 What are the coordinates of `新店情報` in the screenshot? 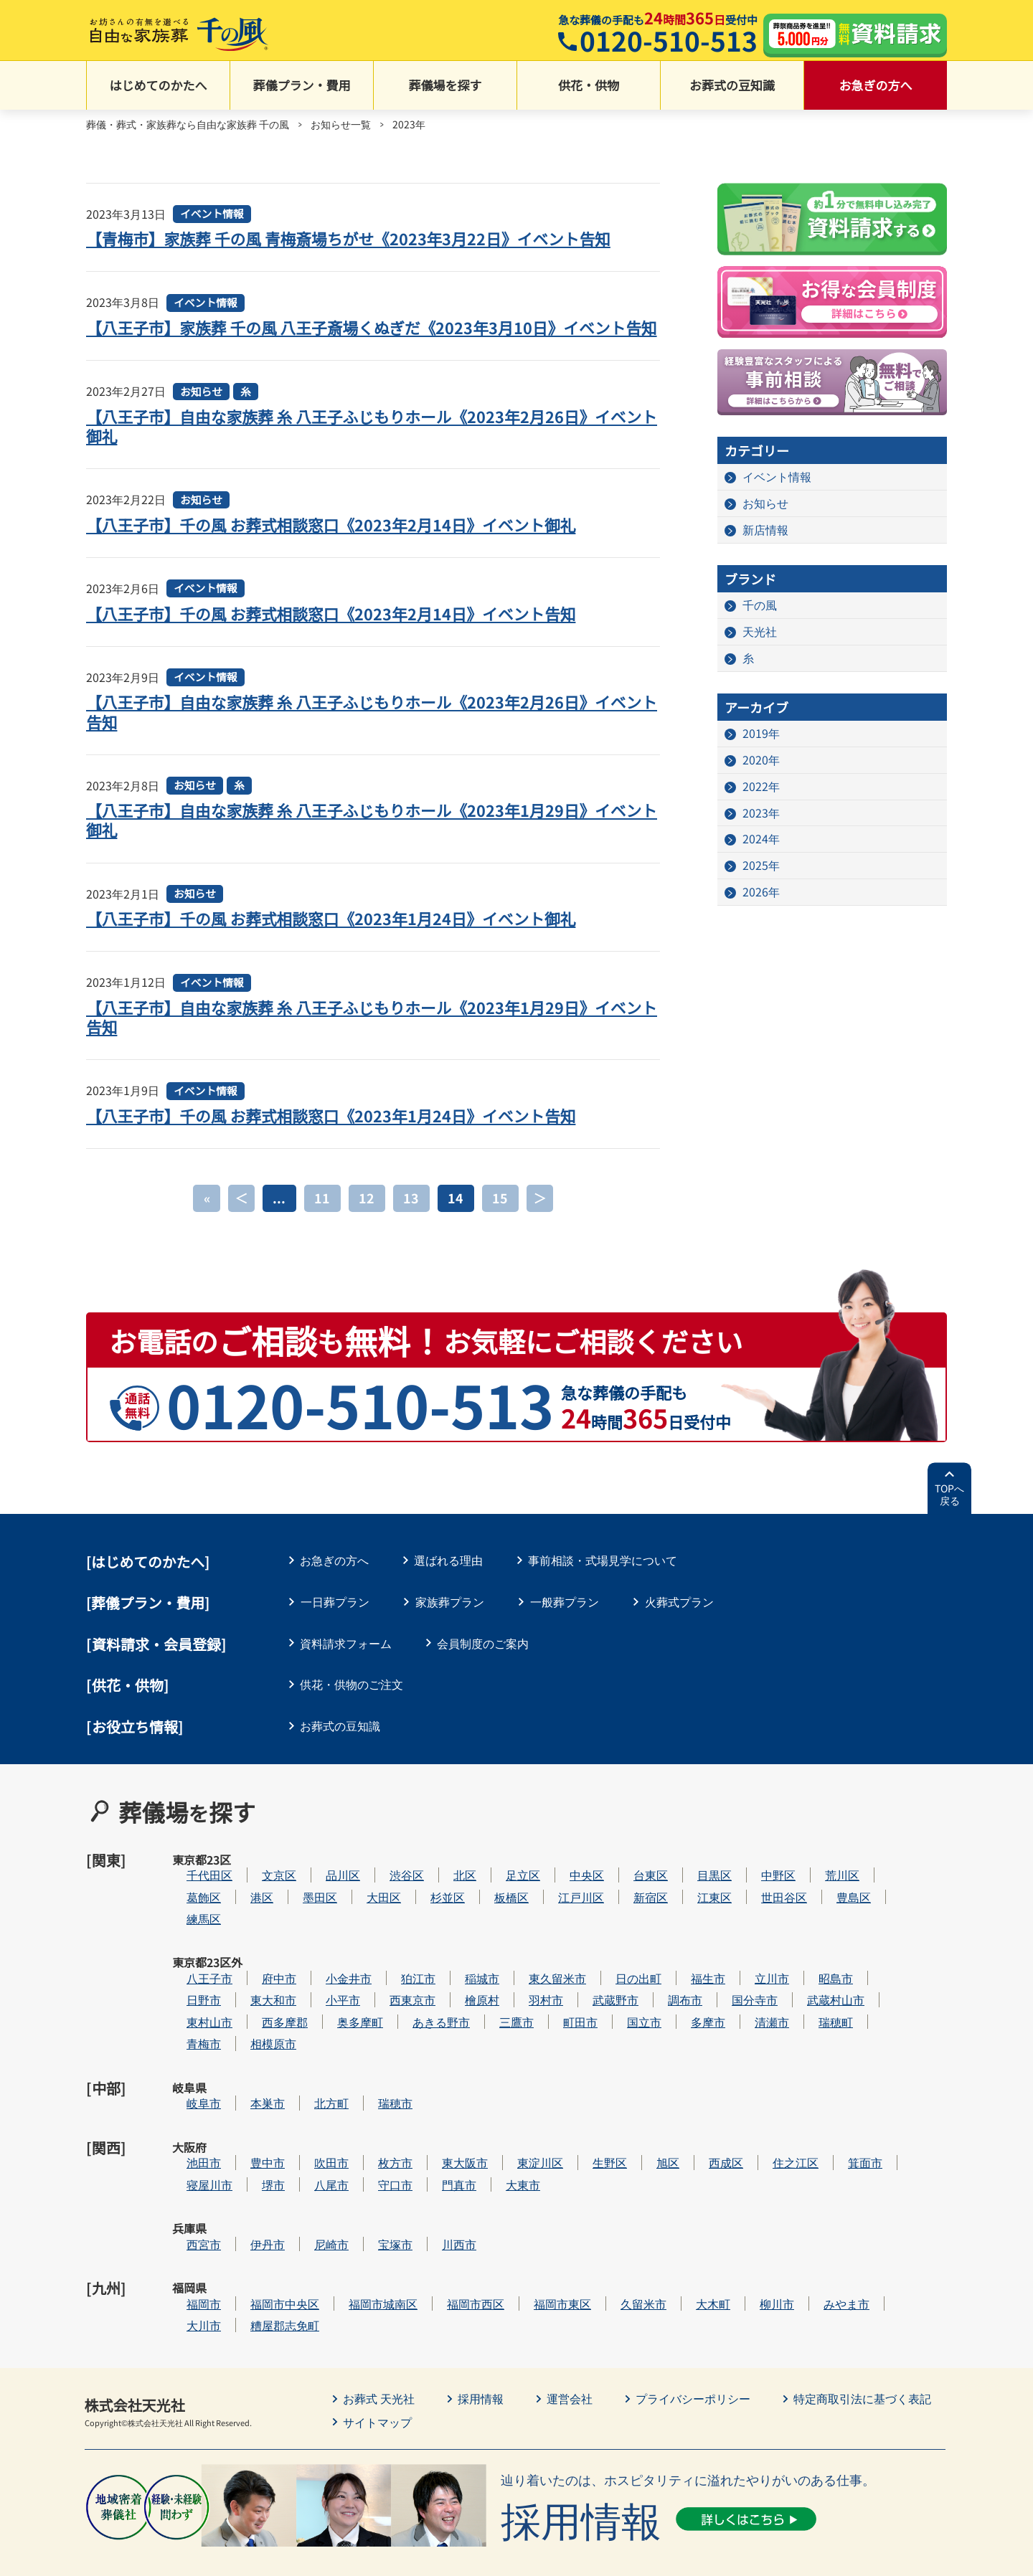 It's located at (765, 530).